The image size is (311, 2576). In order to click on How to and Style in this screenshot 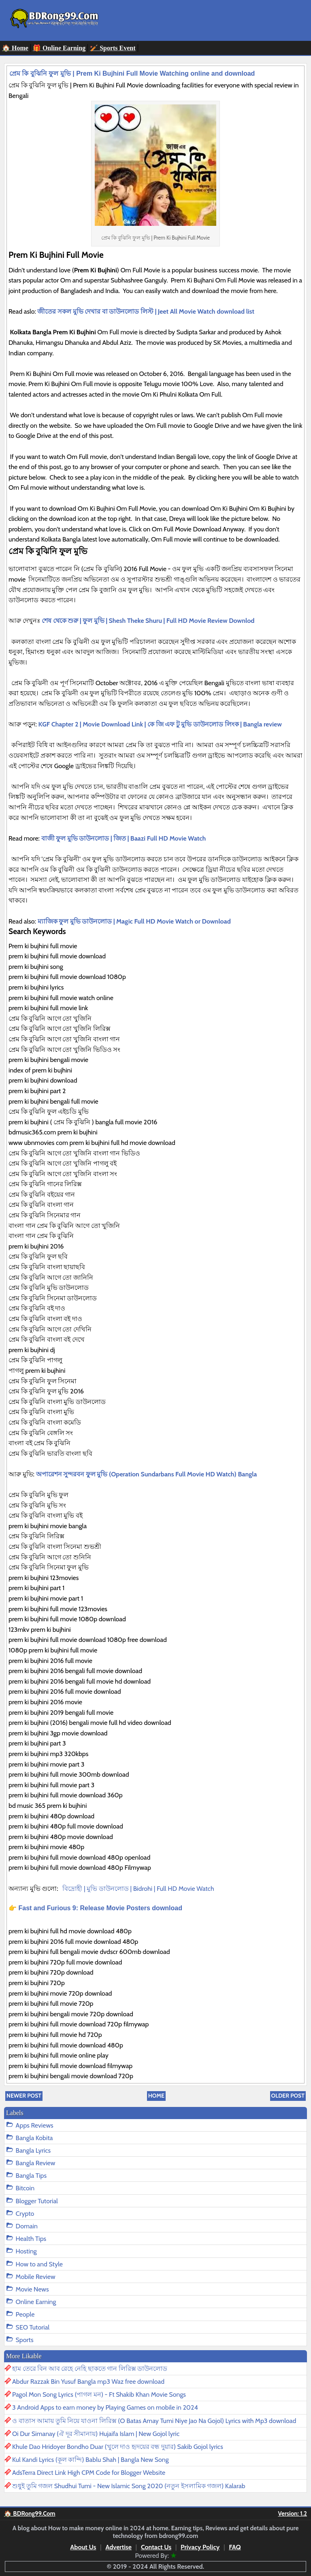, I will do `click(39, 2264)`.